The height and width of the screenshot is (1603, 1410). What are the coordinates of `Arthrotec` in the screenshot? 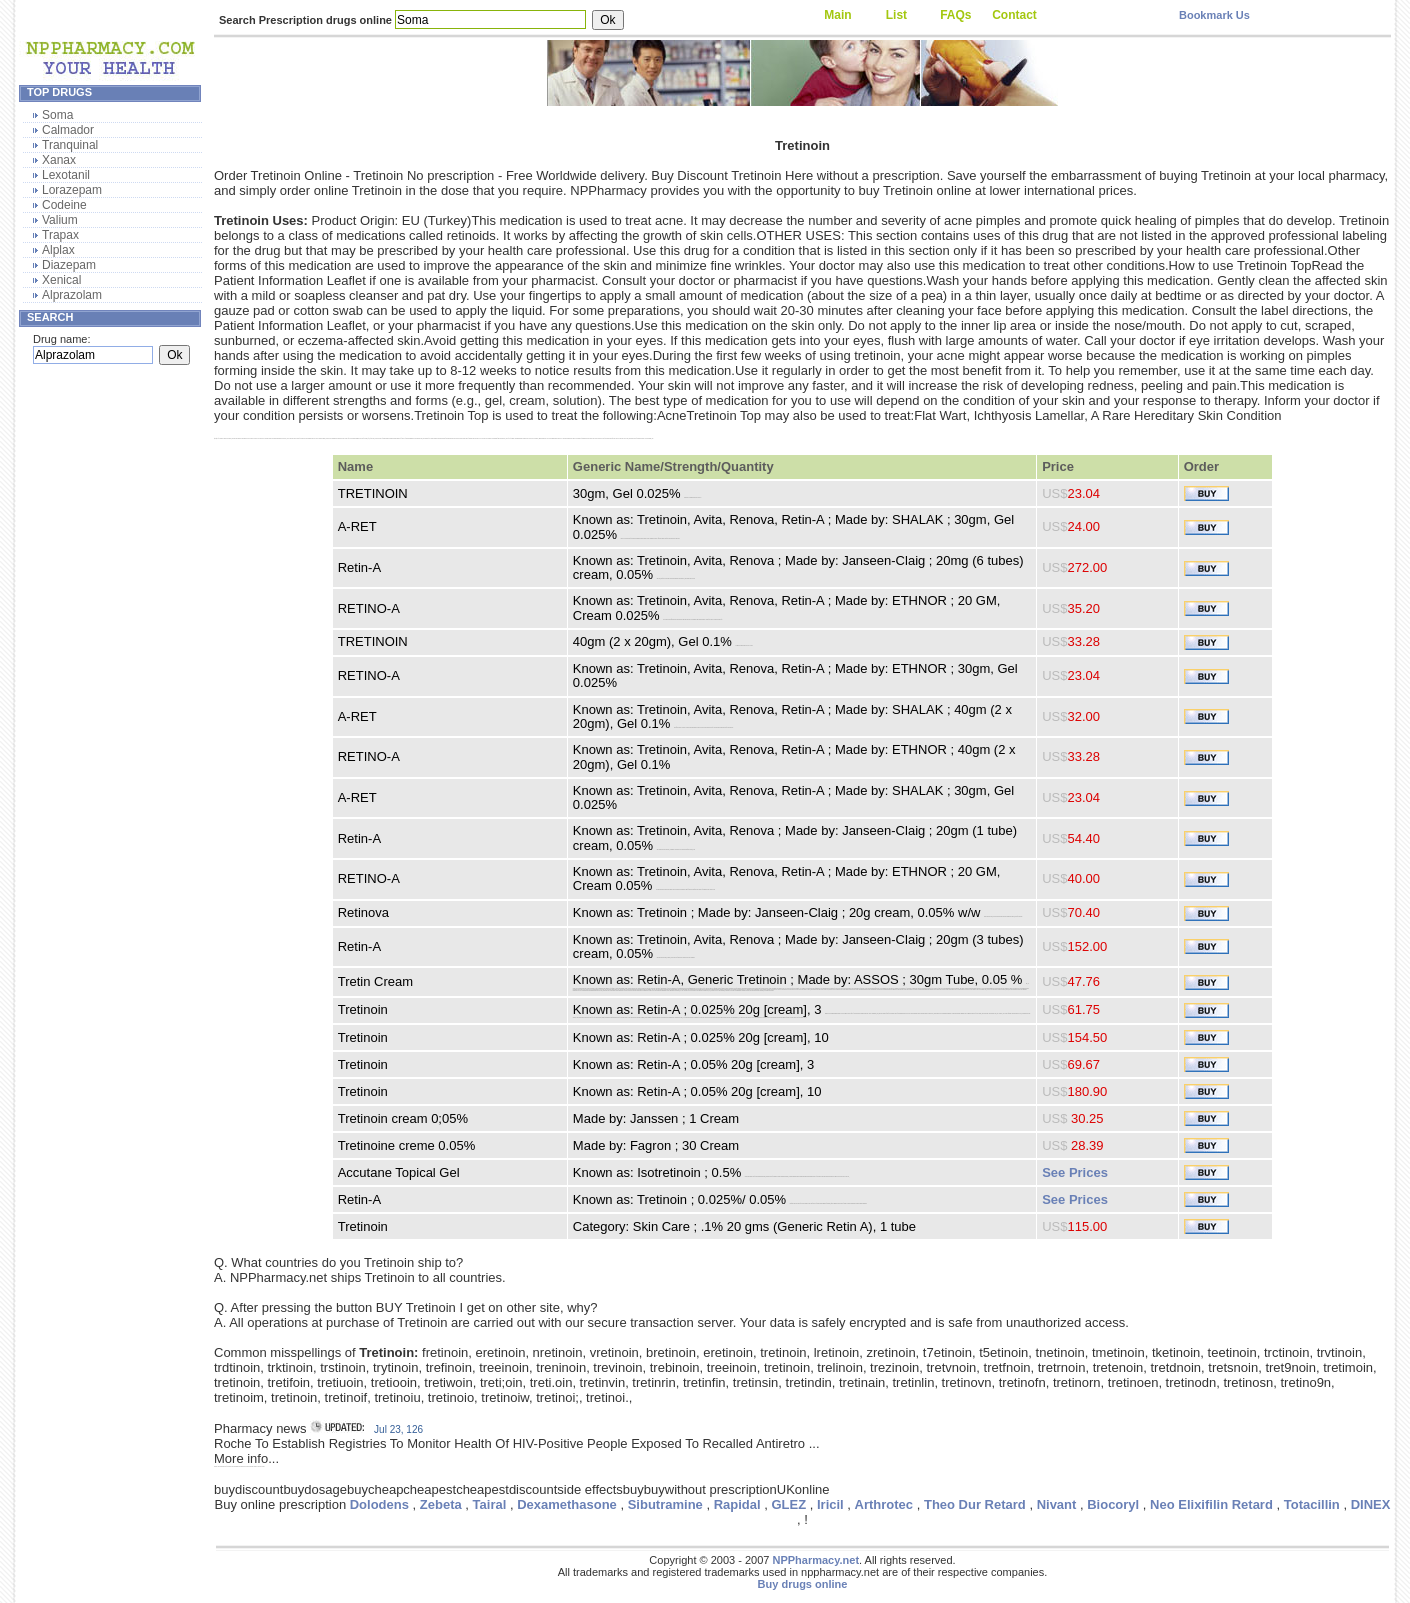 It's located at (884, 1504).